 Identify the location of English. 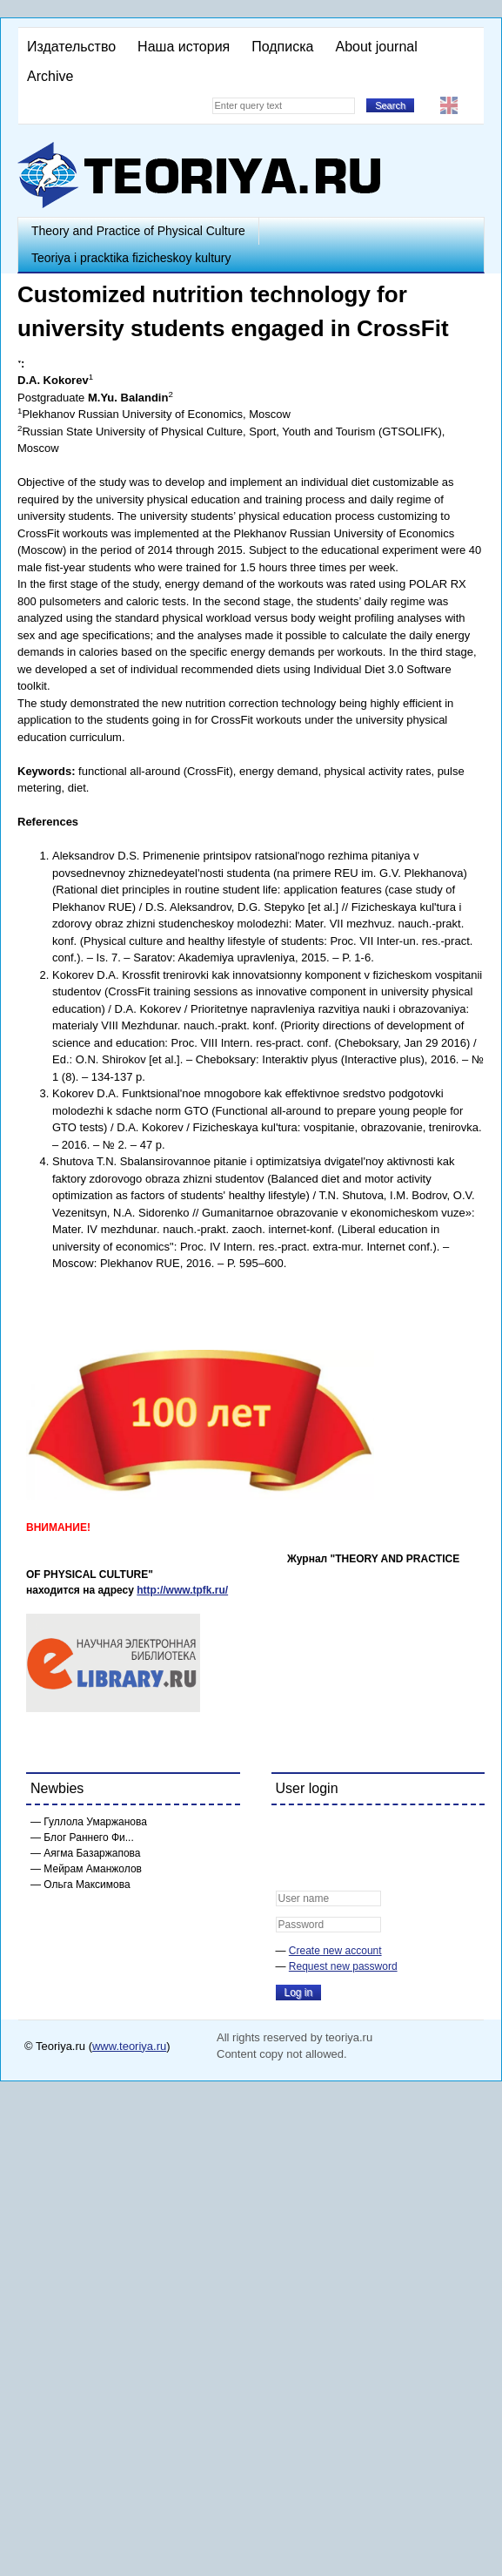
(449, 105).